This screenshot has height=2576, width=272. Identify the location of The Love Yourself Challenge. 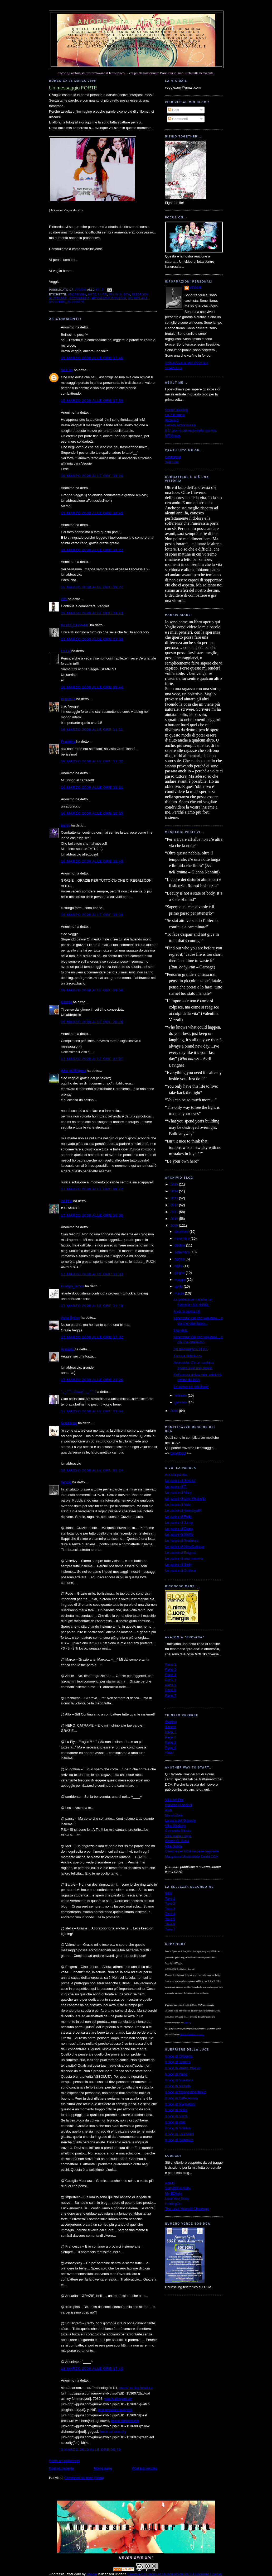
(187, 2209).